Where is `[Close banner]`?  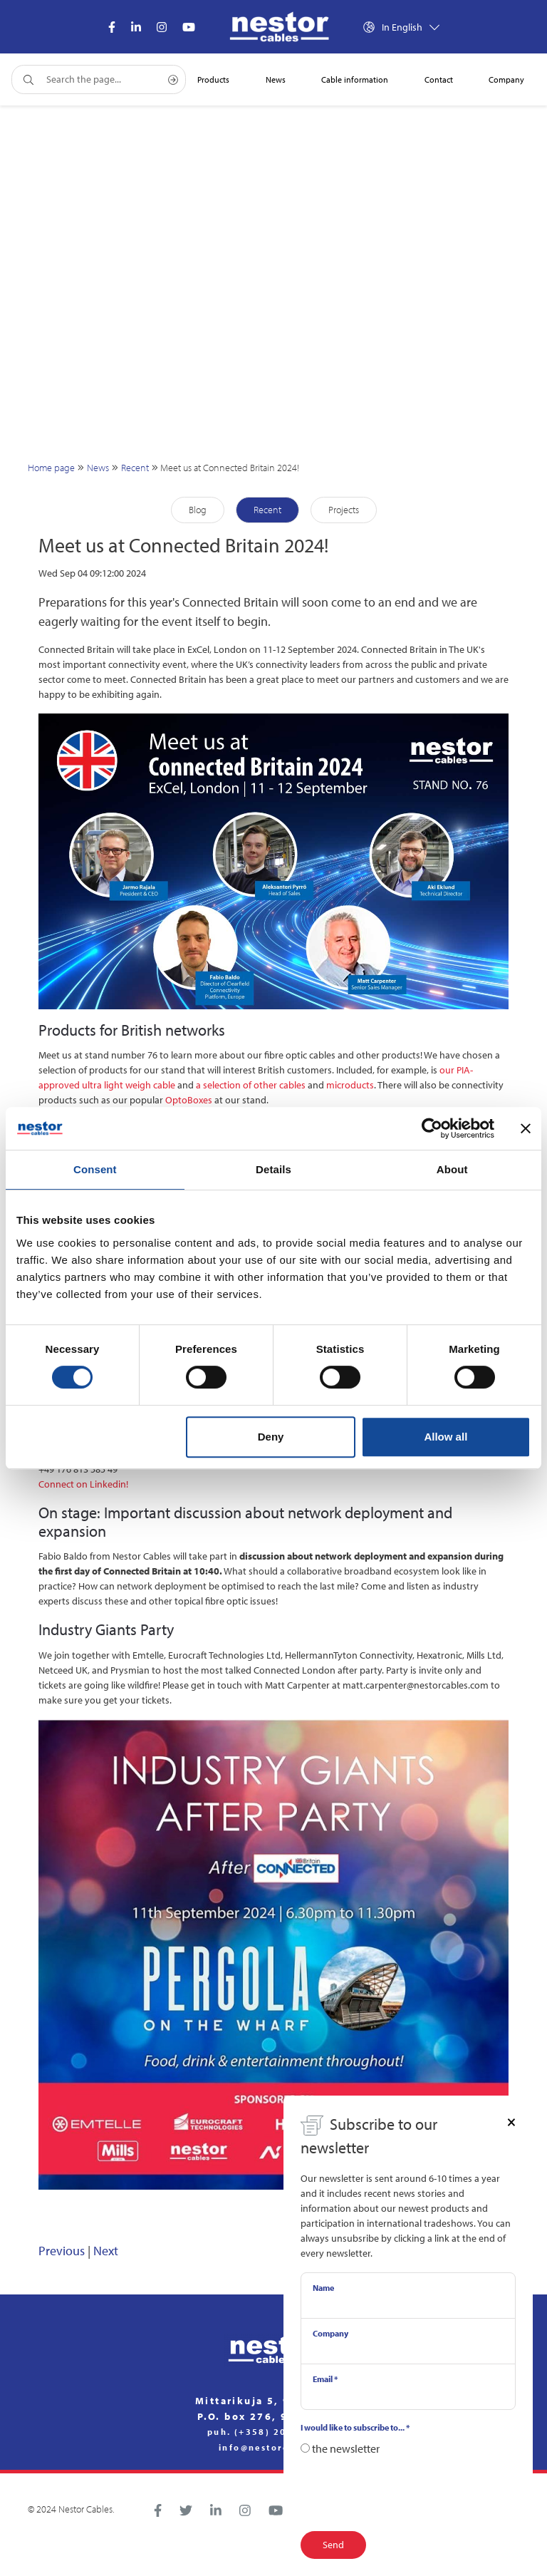 [Close banner] is located at coordinates (526, 1128).